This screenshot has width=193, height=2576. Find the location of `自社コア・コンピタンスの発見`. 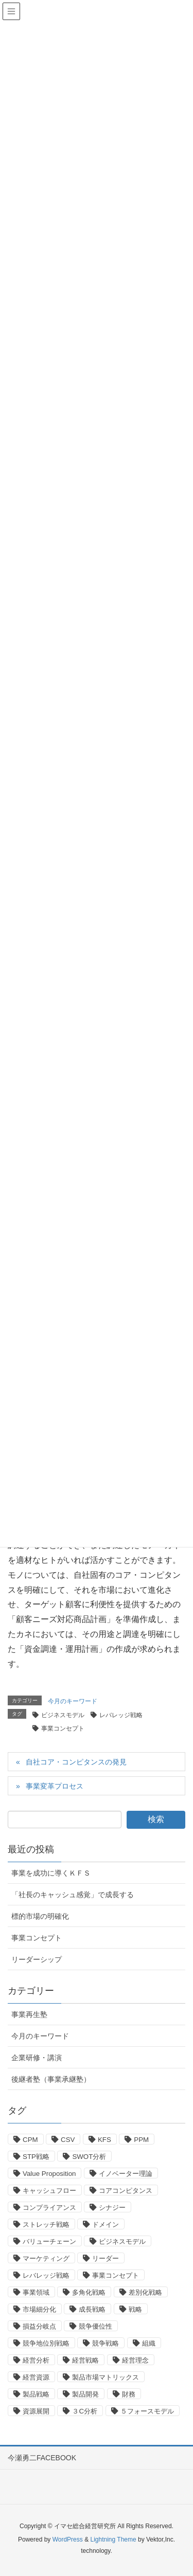

自社コア・コンピタンスの発見 is located at coordinates (76, 1762).